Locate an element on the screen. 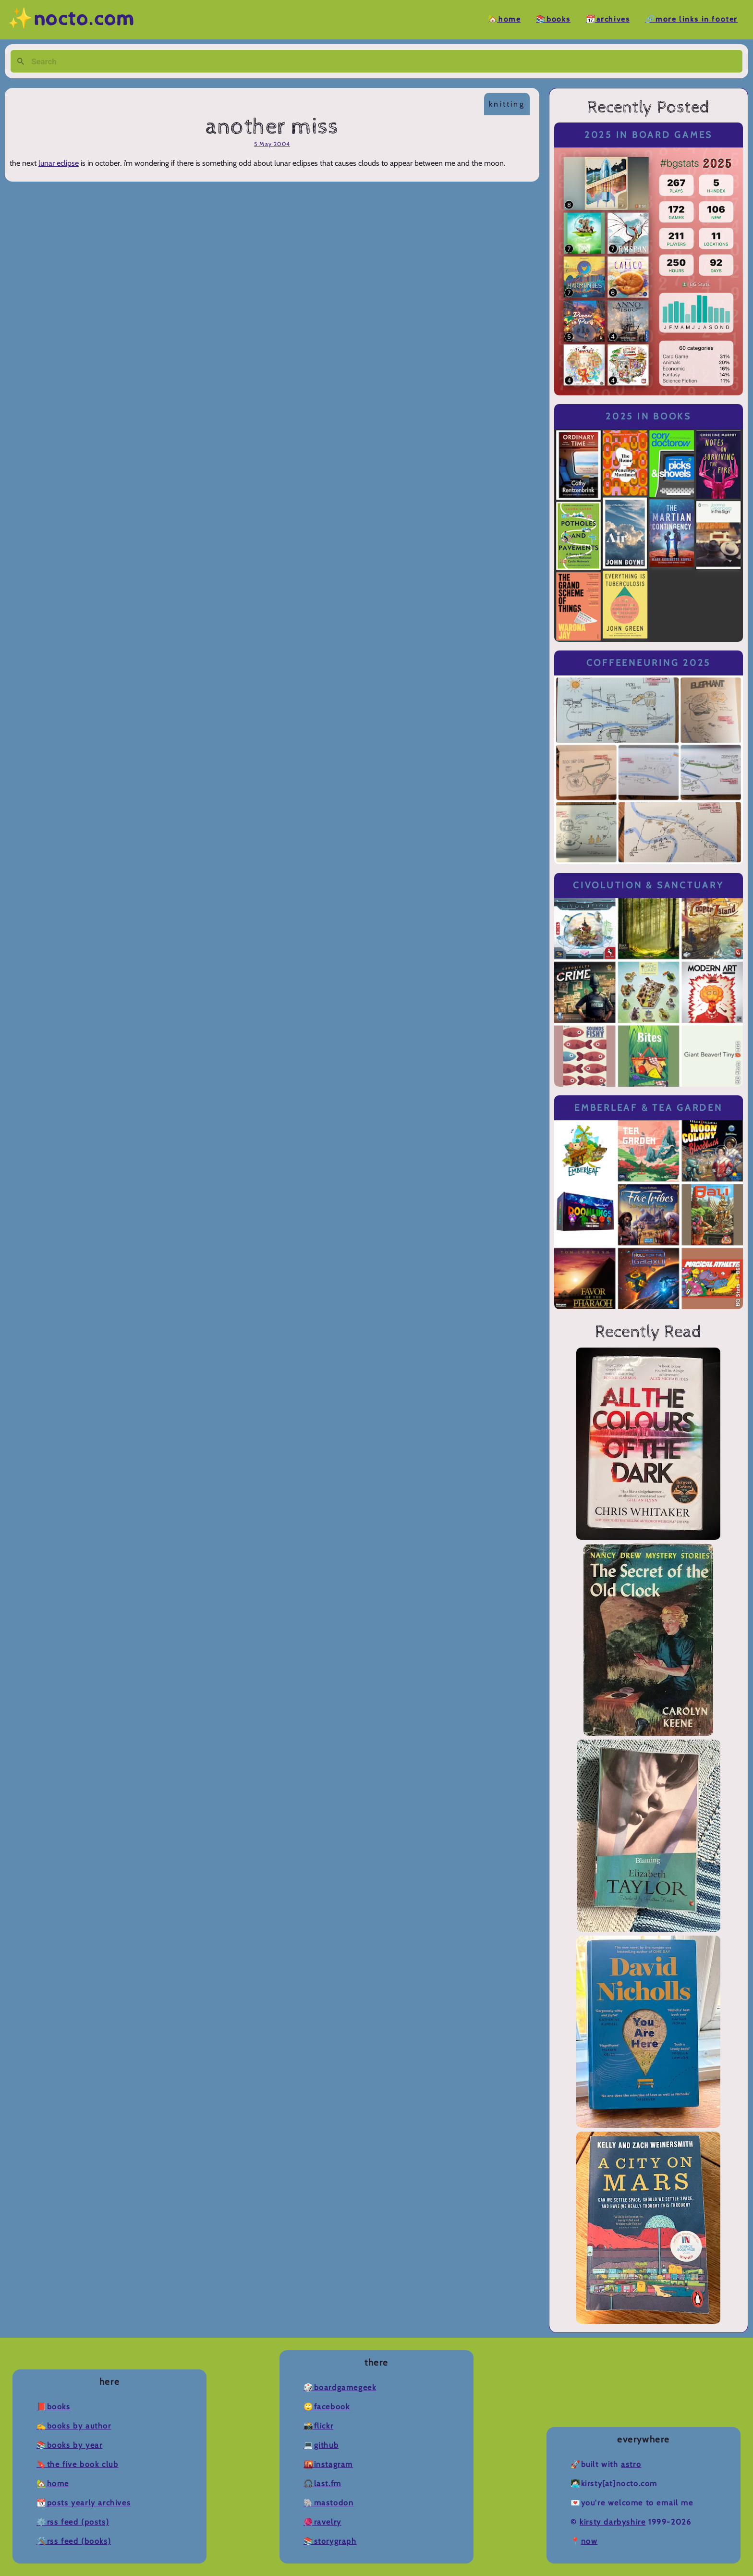 This screenshot has width=753, height=2576. Emberleaf & Tea Garden is located at coordinates (648, 1107).